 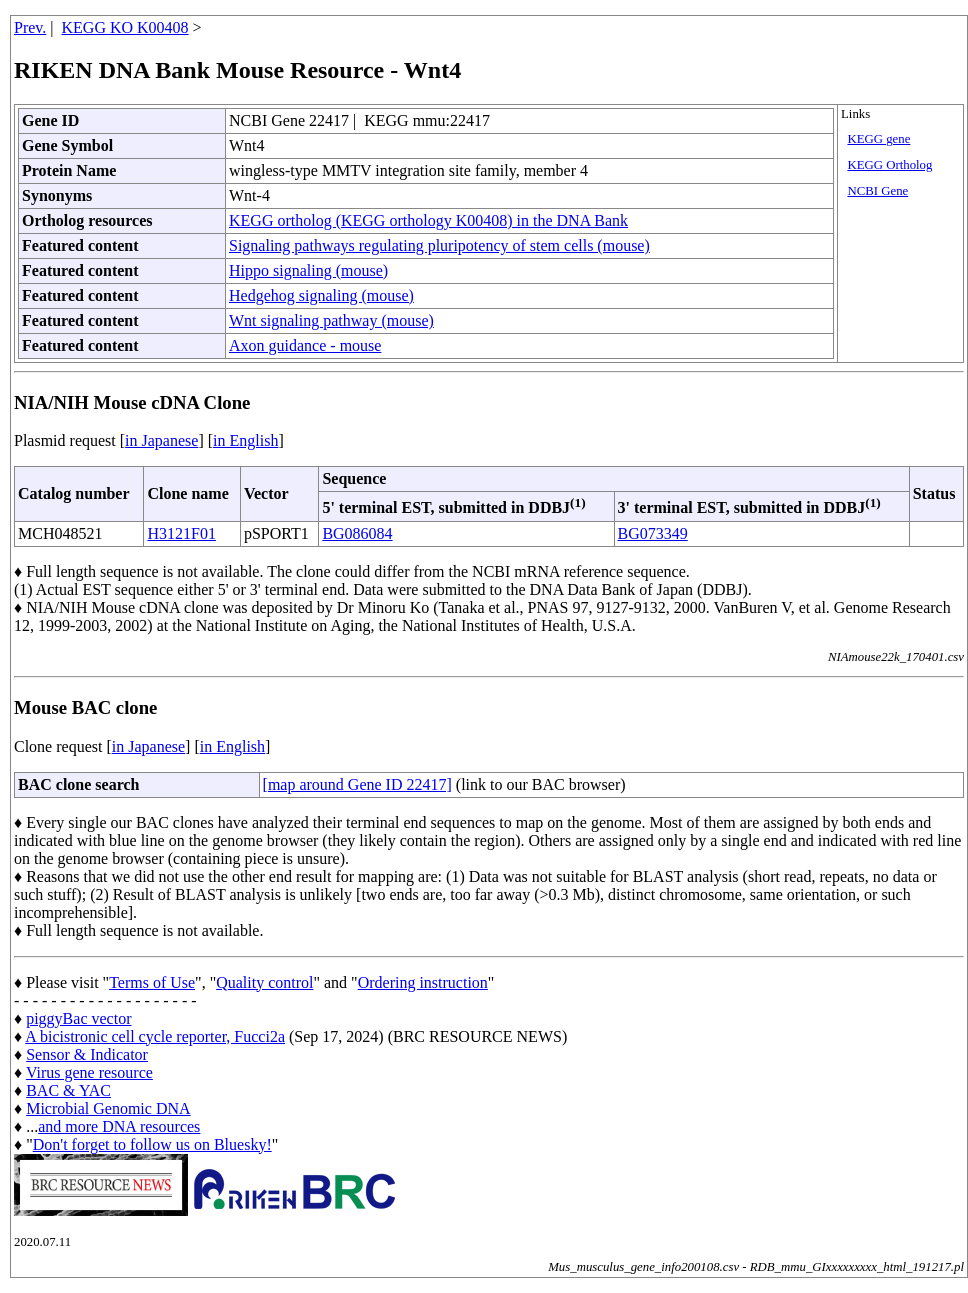 I want to click on Hippo signaling (mouse), so click(x=308, y=270).